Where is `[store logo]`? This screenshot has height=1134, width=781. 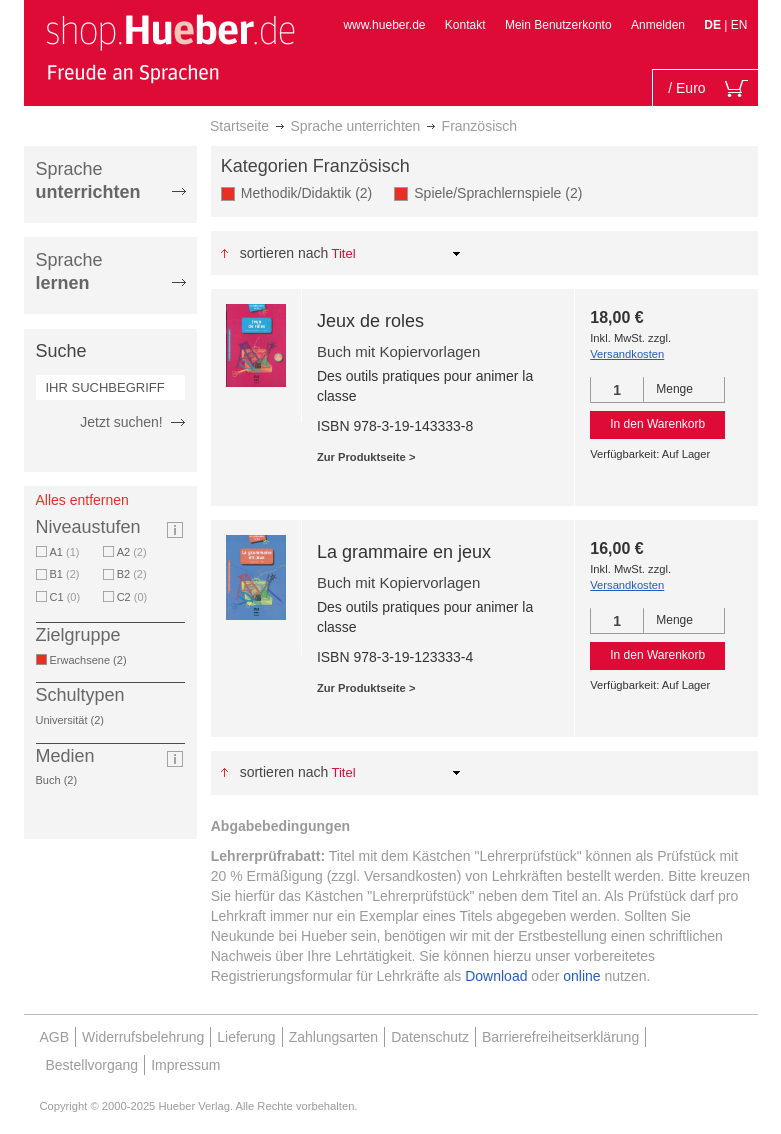 [store logo] is located at coordinates (170, 48).